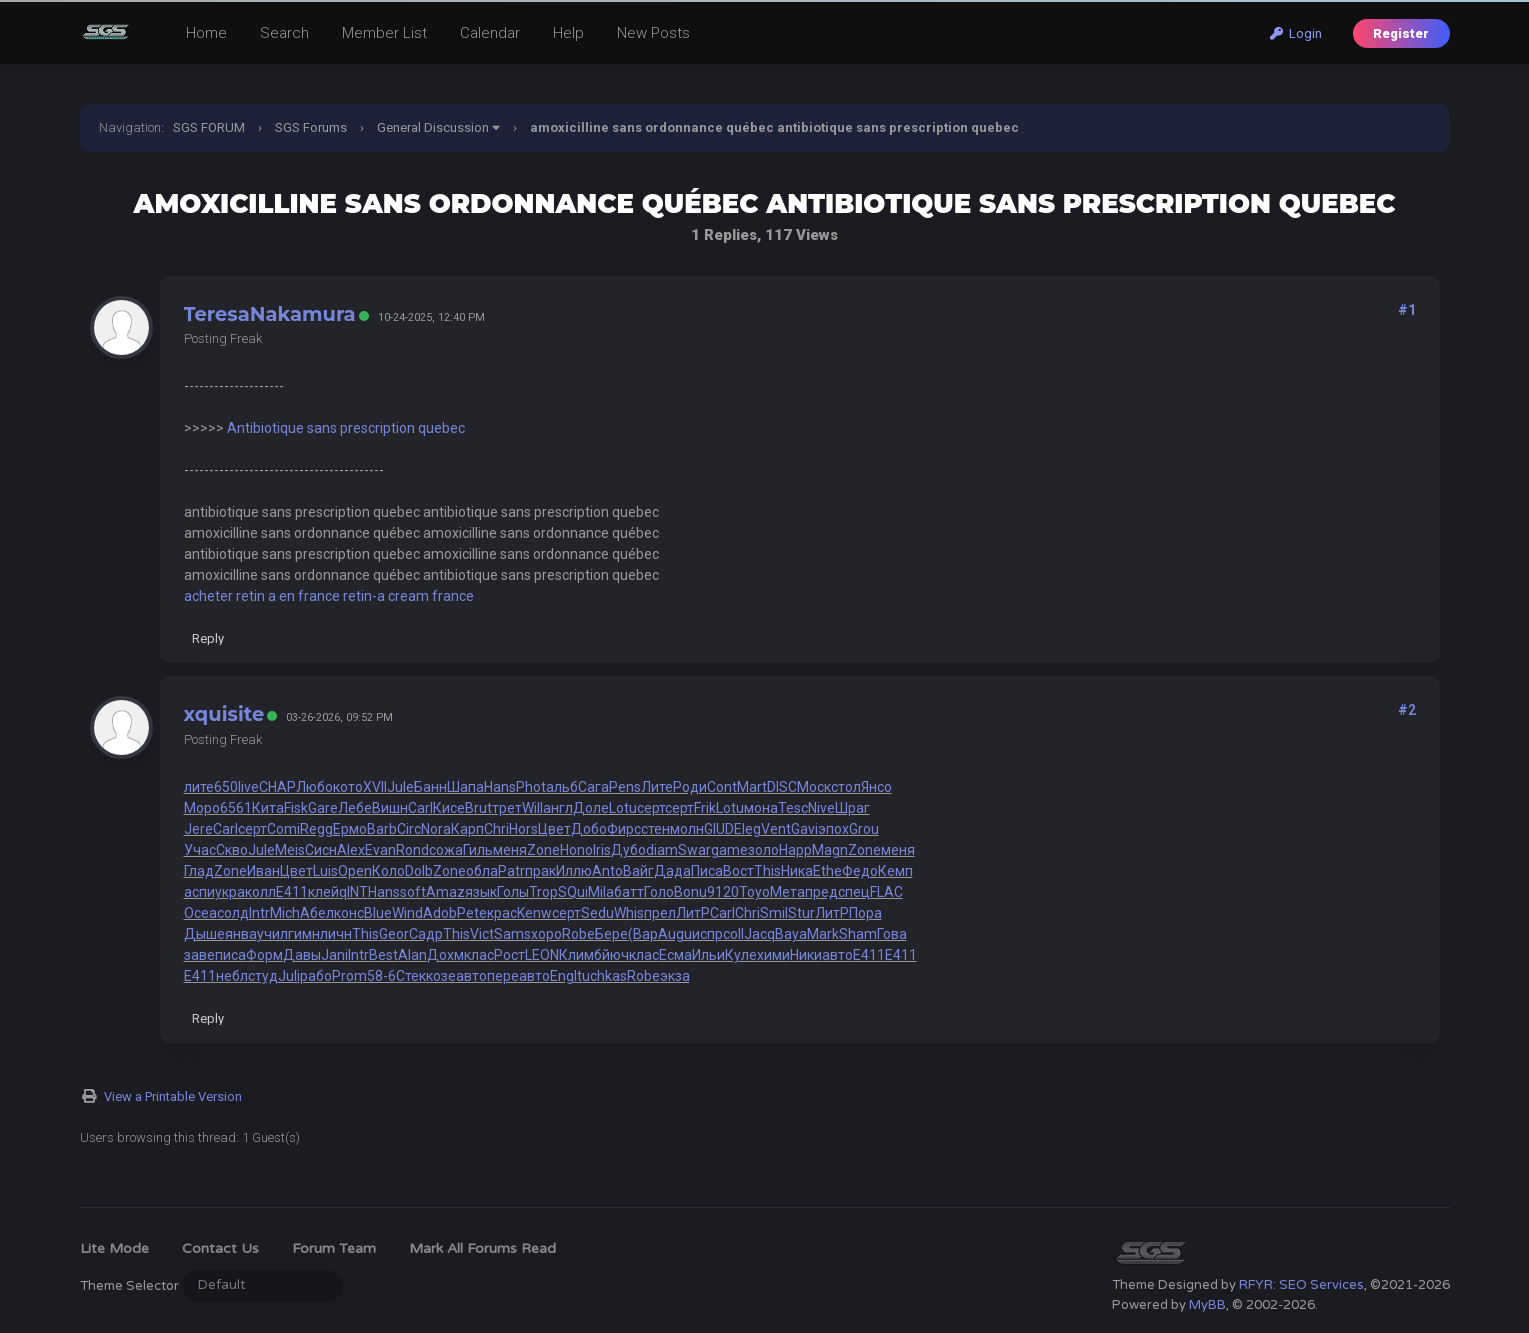  I want to click on Geor, so click(394, 934).